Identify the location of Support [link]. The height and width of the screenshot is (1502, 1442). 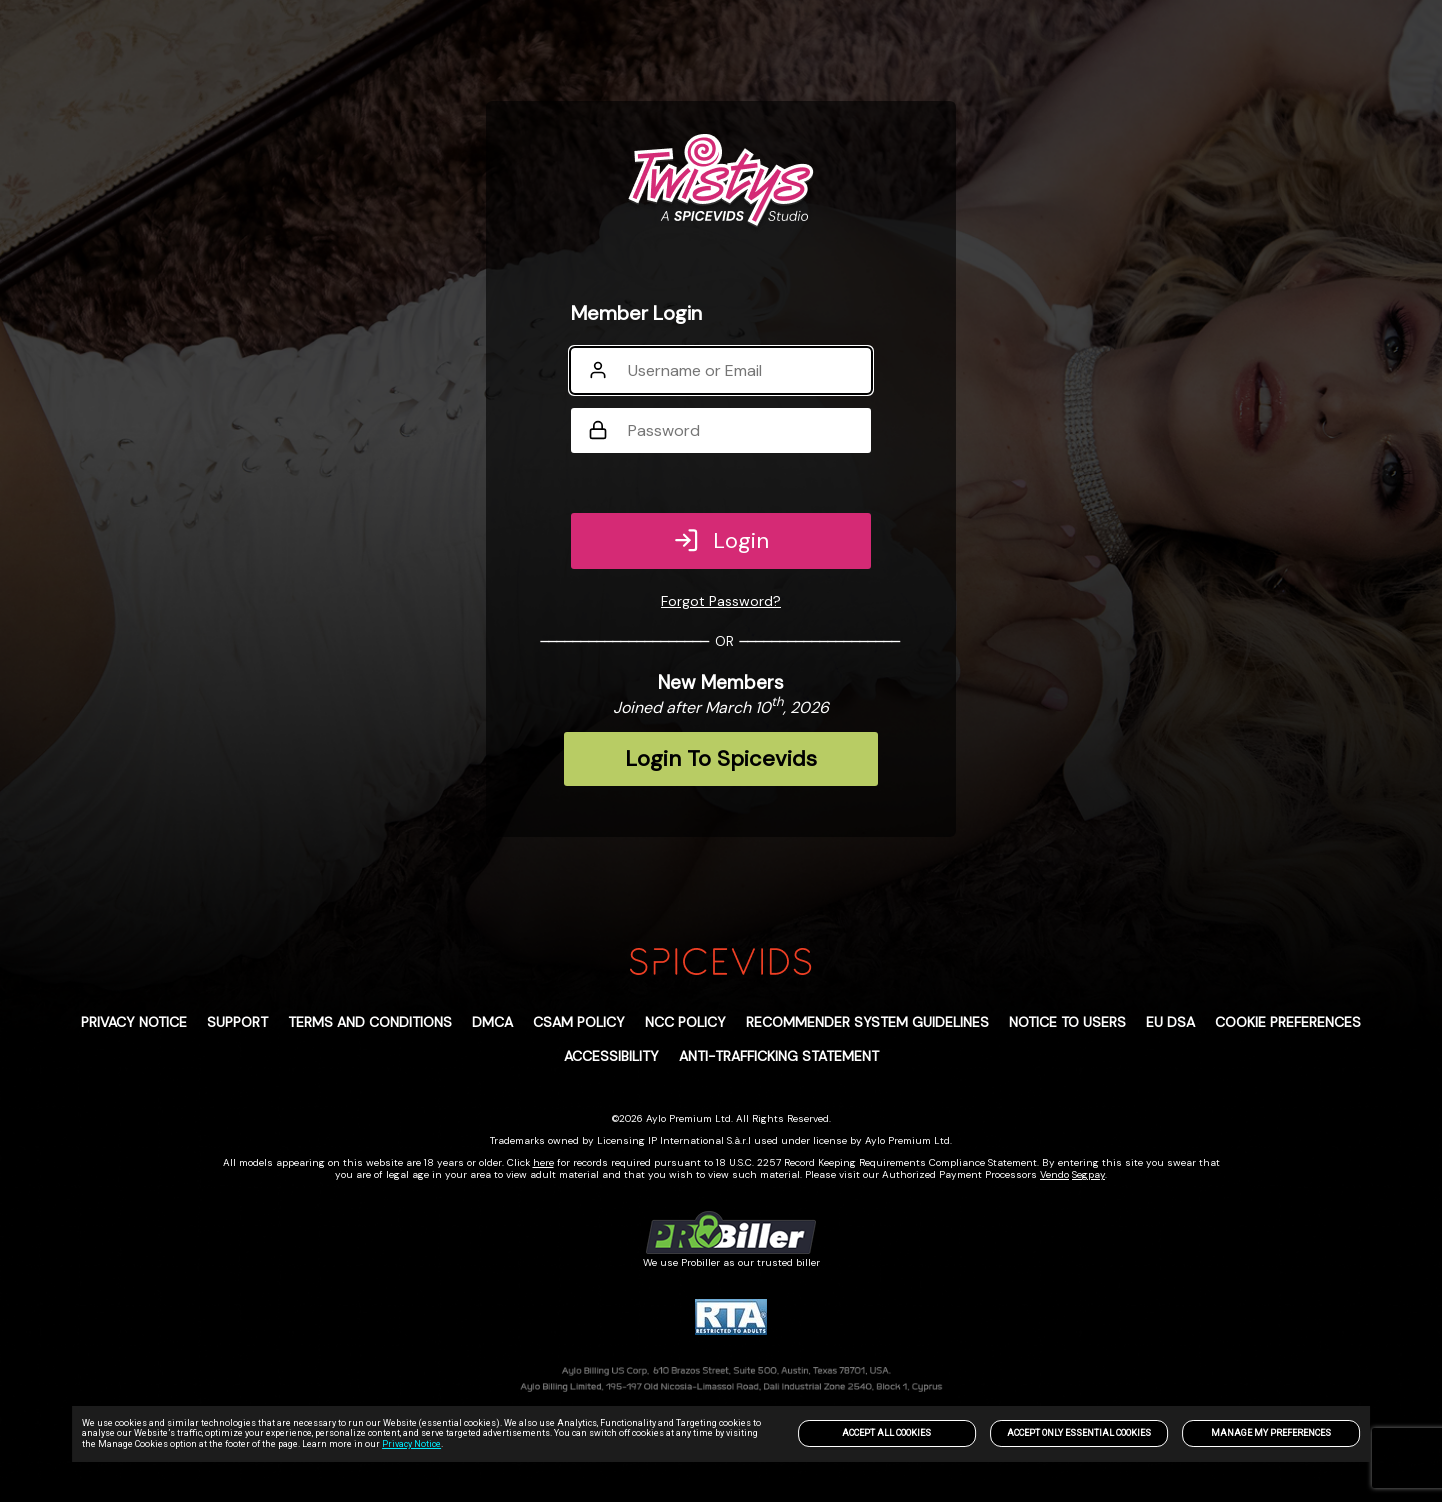
(237, 1022).